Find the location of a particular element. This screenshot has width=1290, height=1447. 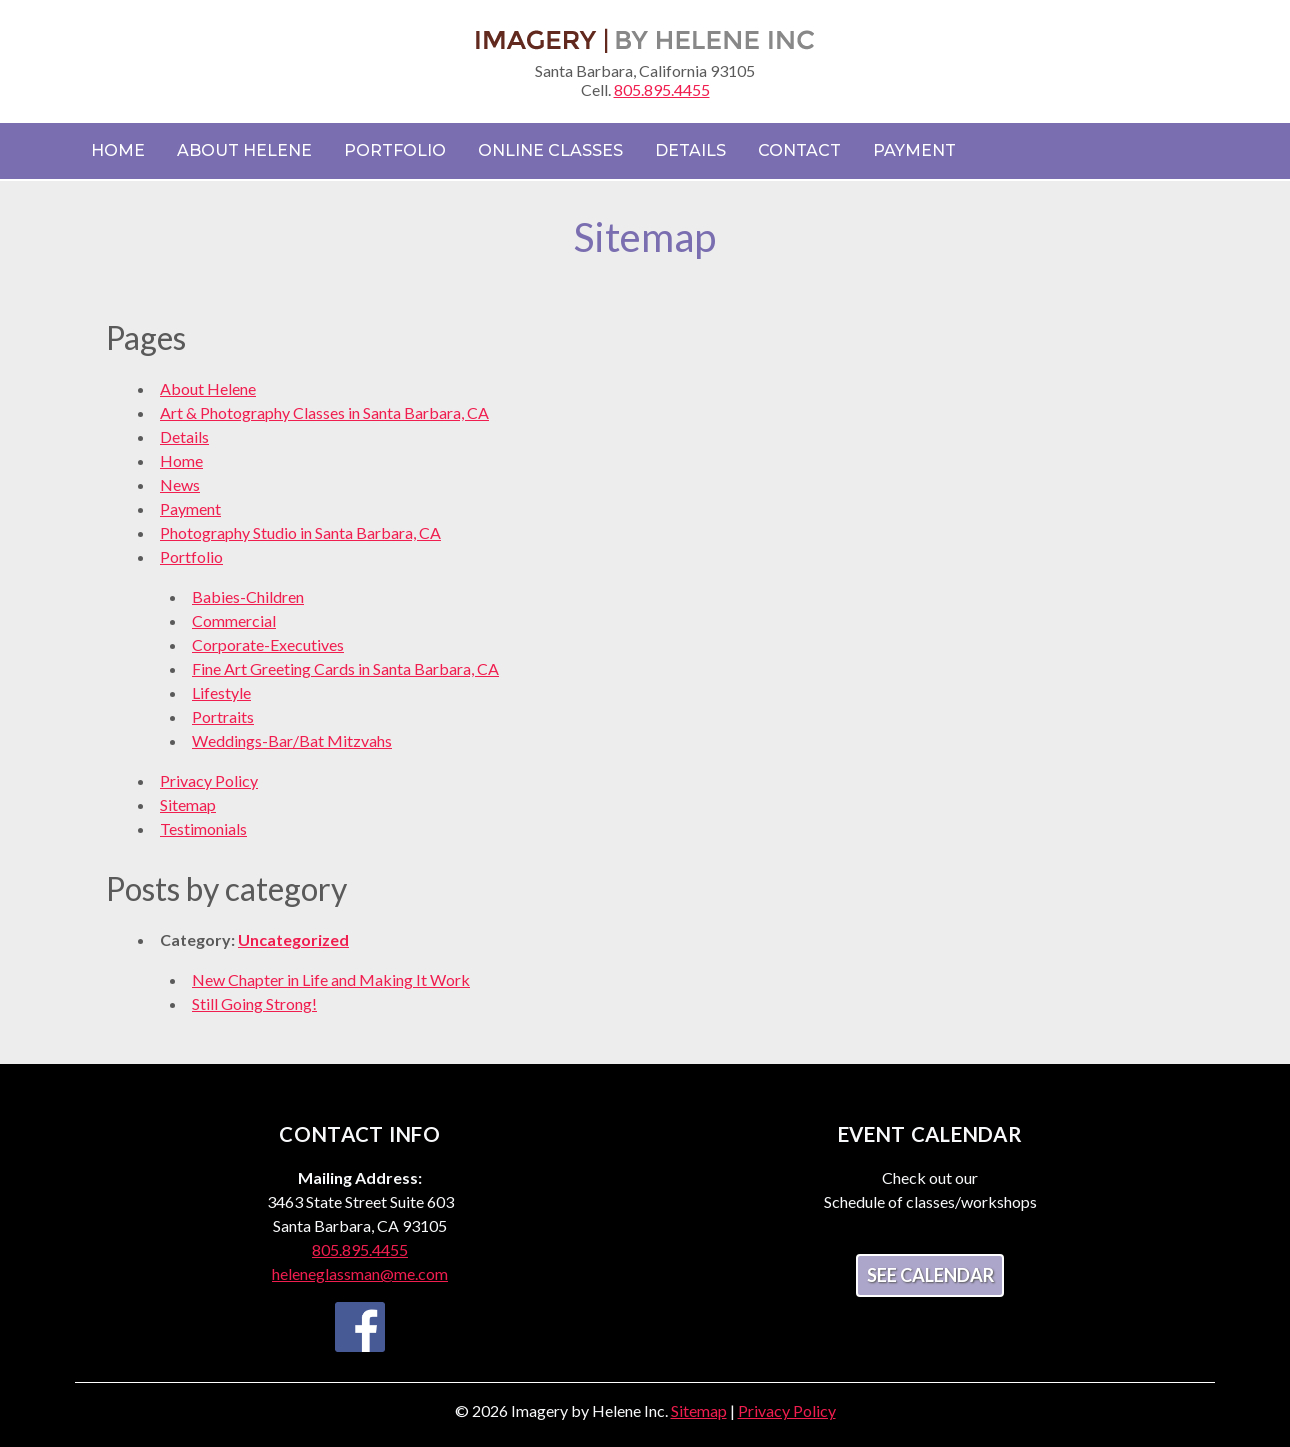

Still Going Strong! is located at coordinates (254, 1003).